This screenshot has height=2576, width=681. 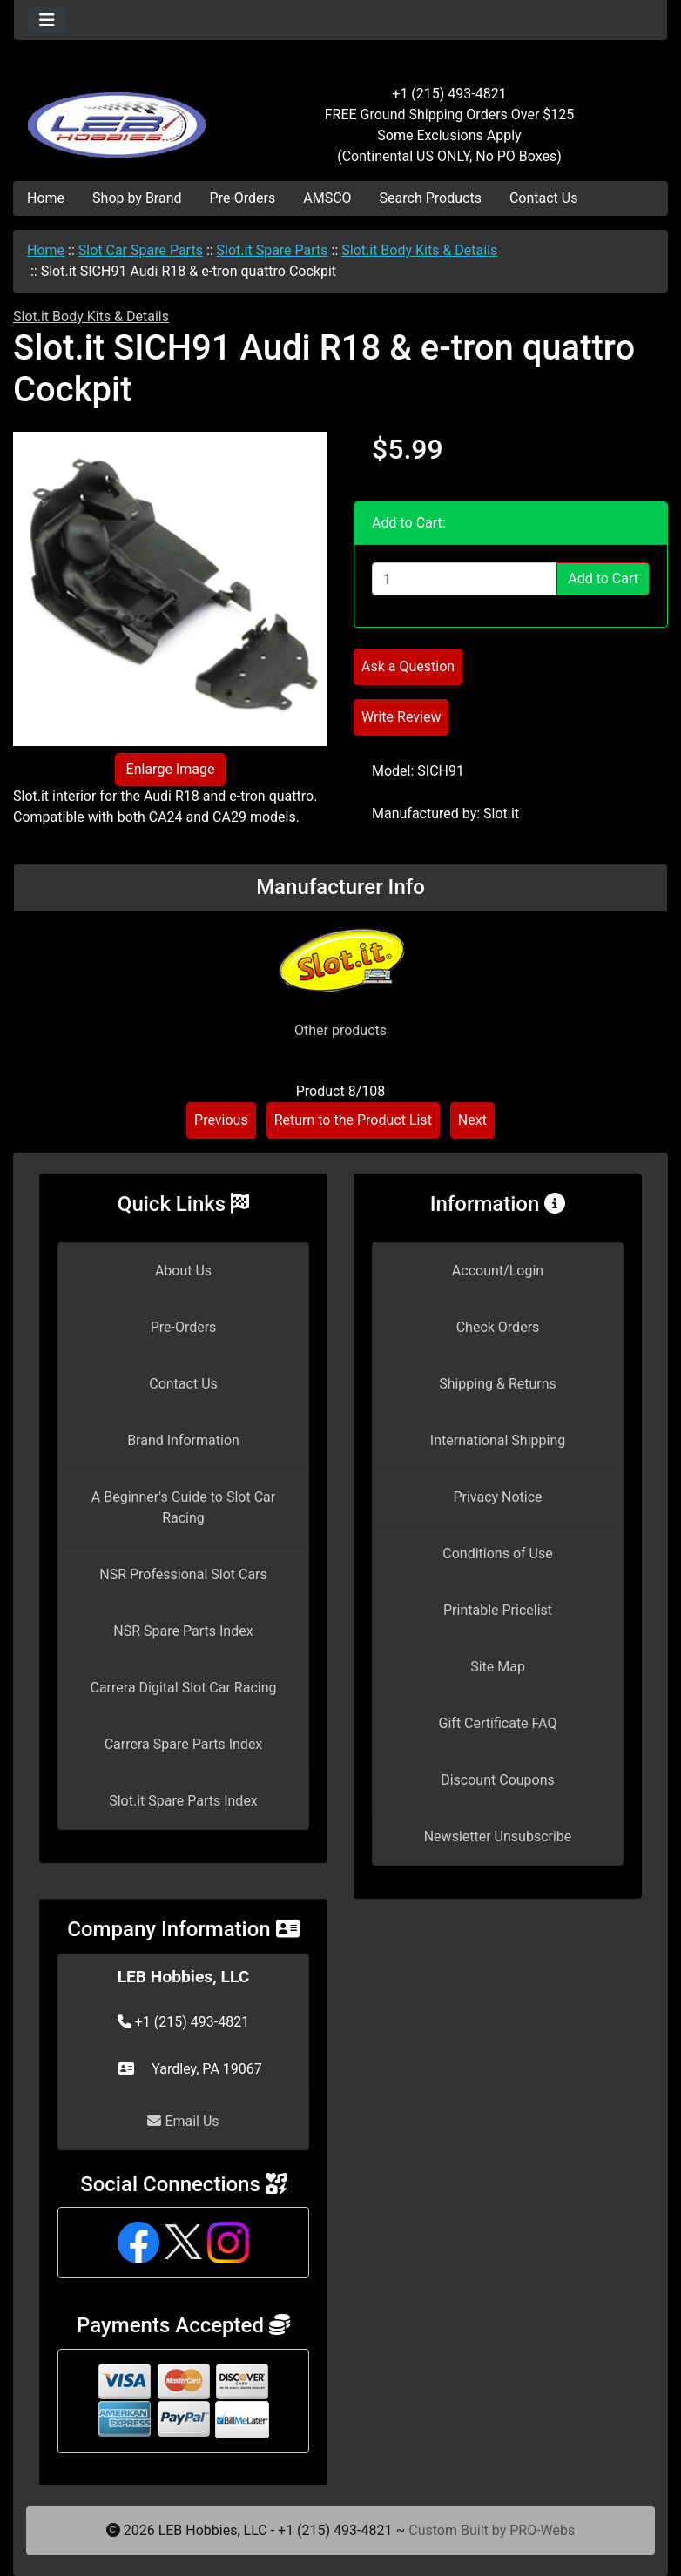 I want to click on Other products, so click(x=340, y=1030).